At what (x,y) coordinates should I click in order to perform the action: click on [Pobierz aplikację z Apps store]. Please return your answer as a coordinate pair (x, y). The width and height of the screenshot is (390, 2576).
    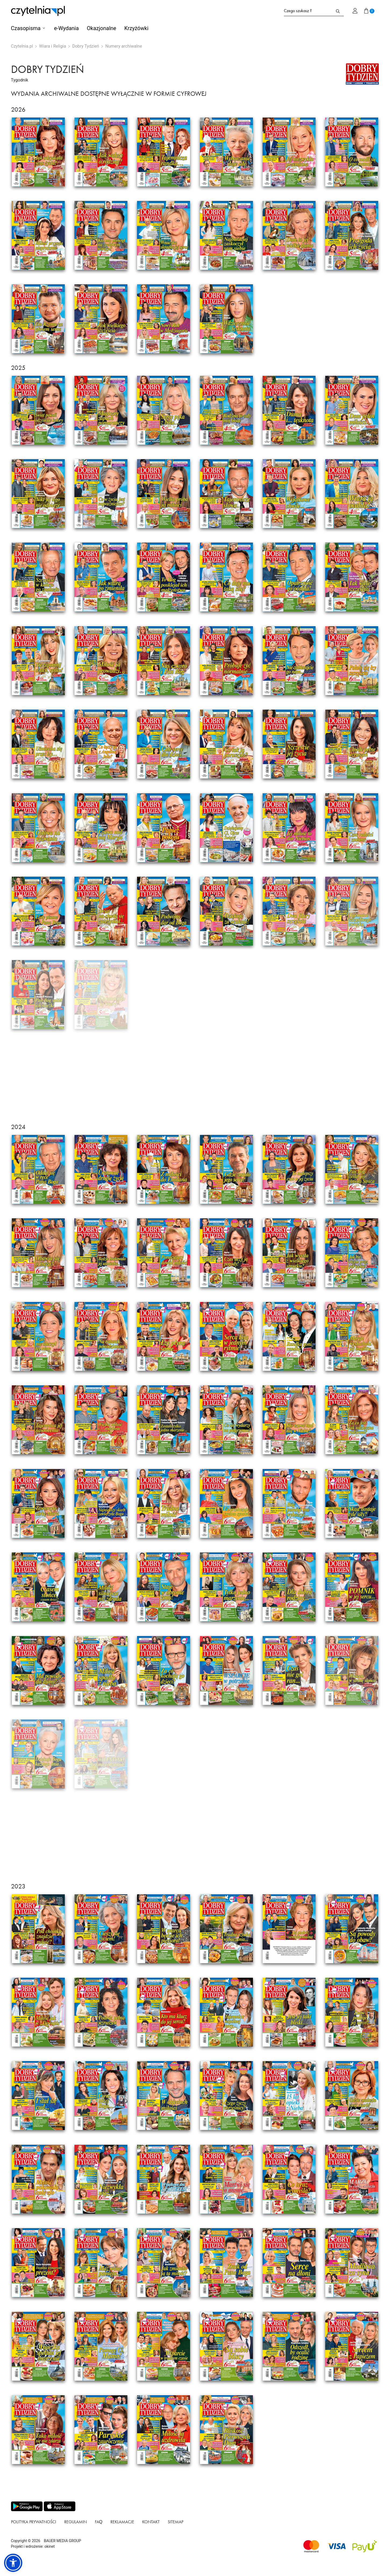
    Looking at the image, I should click on (59, 2506).